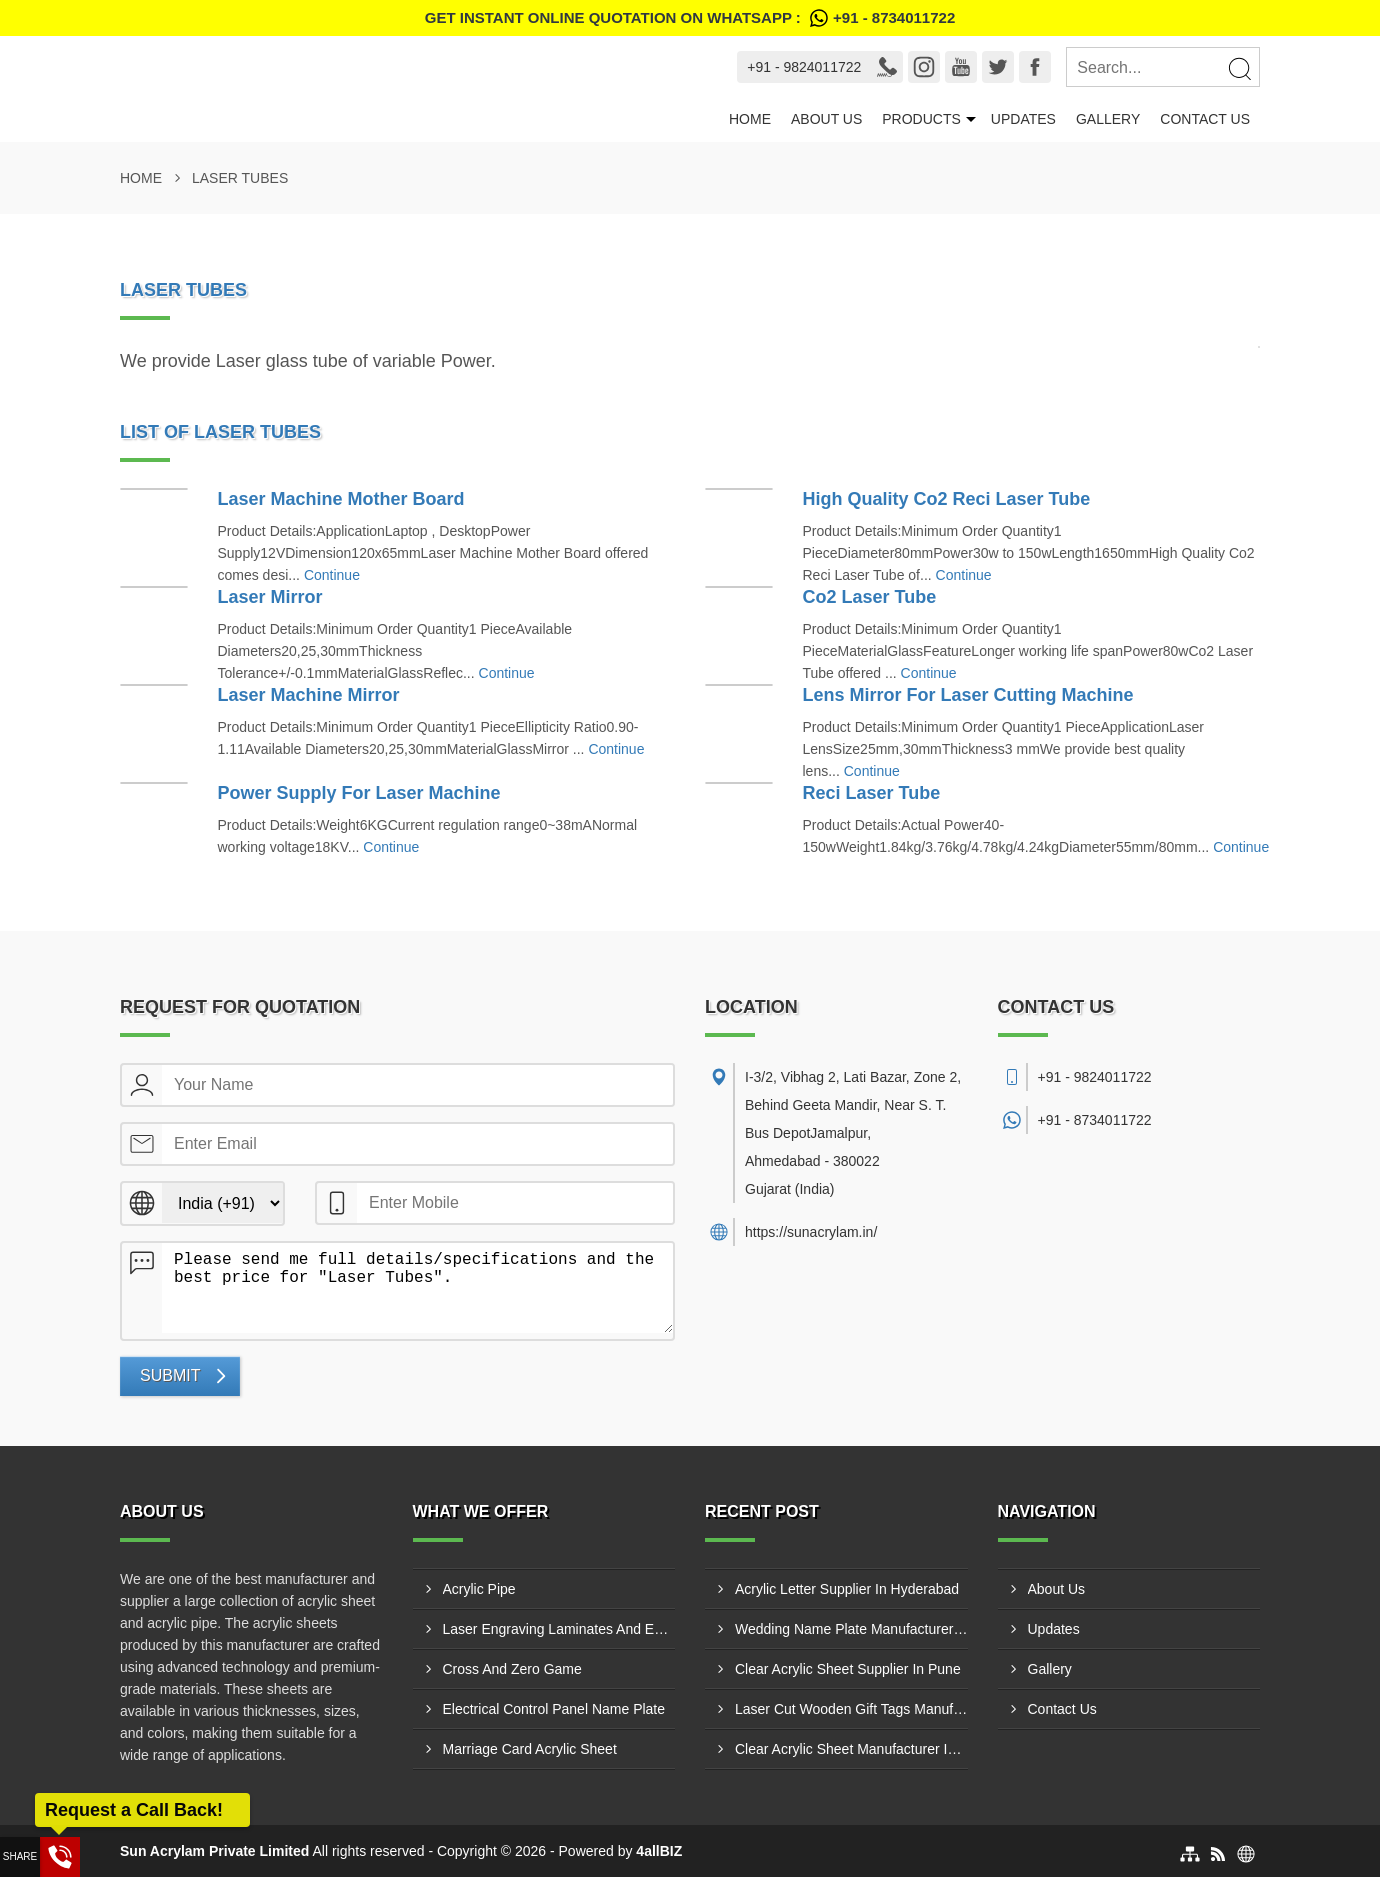 The height and width of the screenshot is (1877, 1380). I want to click on Clear Acrylic Sheet Supplier In Pune, so click(848, 1669).